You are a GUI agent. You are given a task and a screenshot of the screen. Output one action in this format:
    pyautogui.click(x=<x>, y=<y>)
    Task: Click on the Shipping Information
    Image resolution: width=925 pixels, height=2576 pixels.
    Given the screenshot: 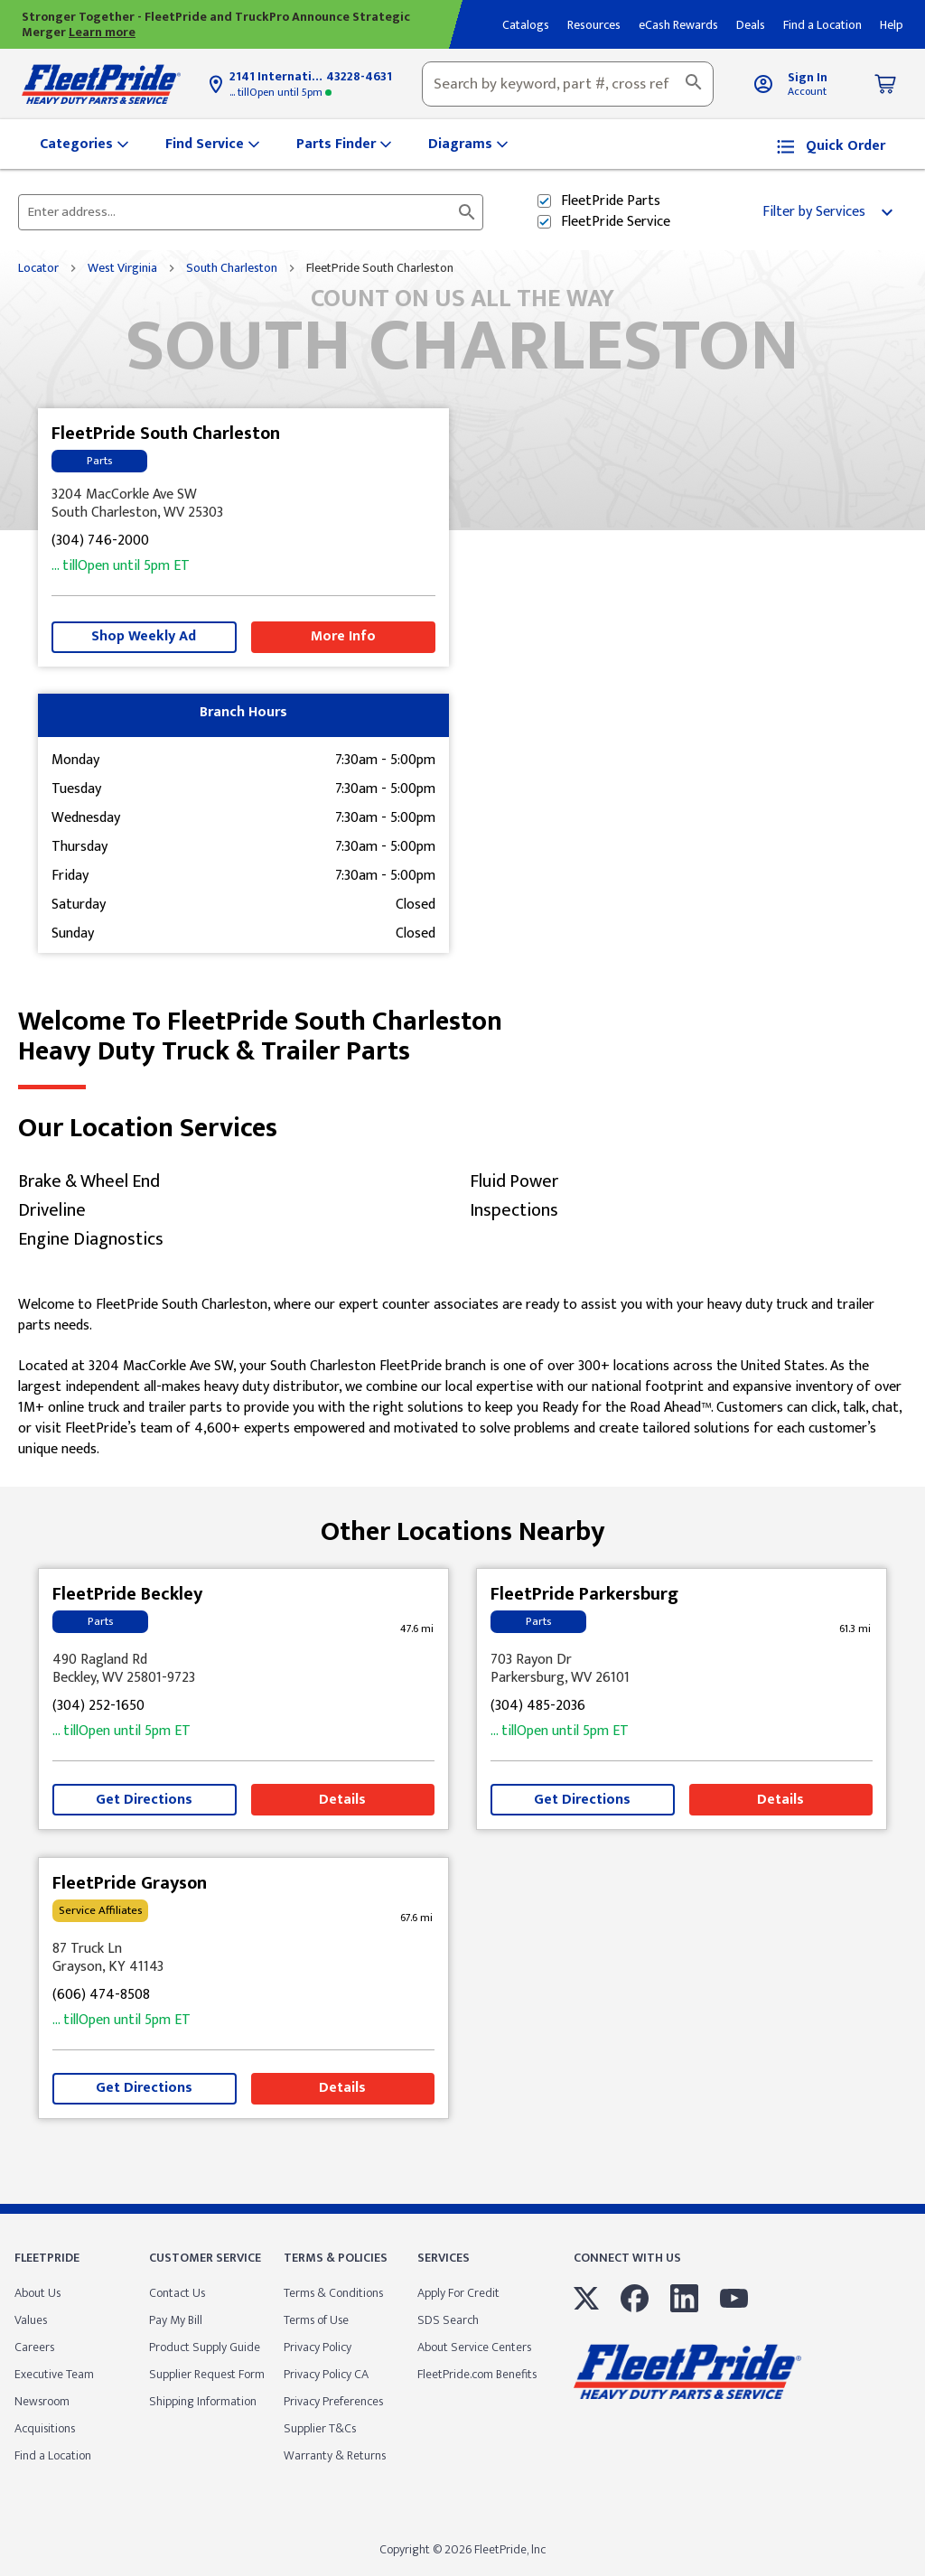 What is the action you would take?
    pyautogui.click(x=203, y=2401)
    